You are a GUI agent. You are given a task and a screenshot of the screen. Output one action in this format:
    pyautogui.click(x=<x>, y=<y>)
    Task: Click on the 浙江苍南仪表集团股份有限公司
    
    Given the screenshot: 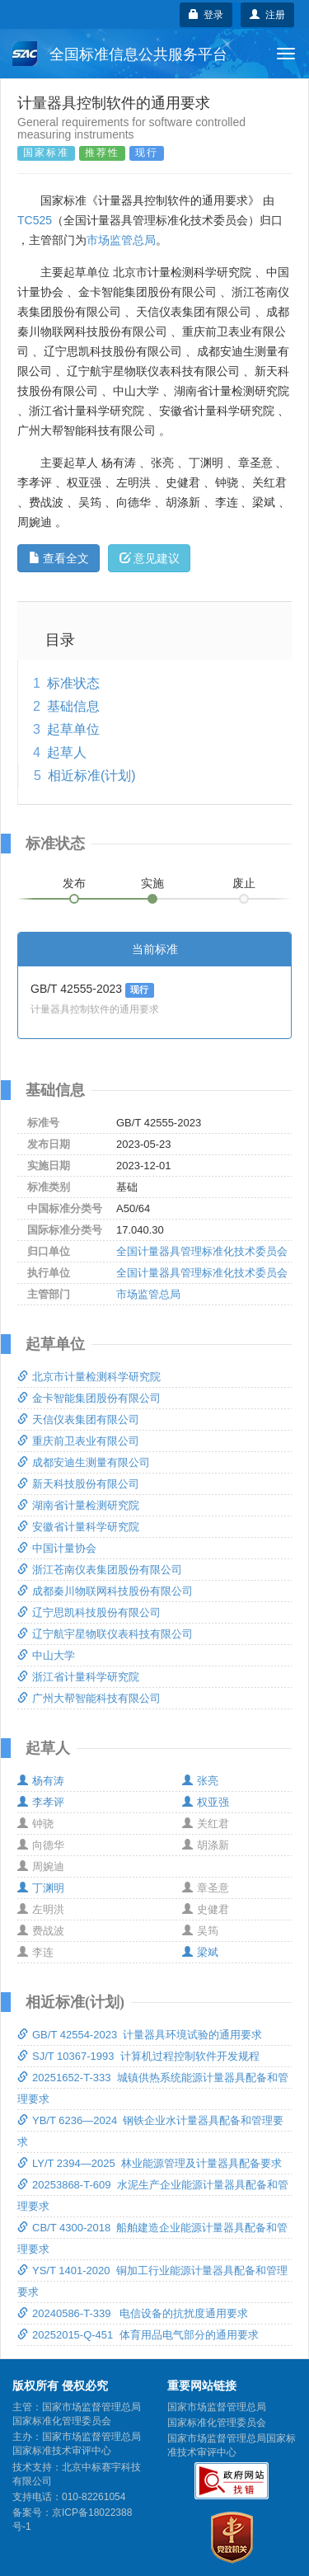 What is the action you would take?
    pyautogui.click(x=99, y=1569)
    